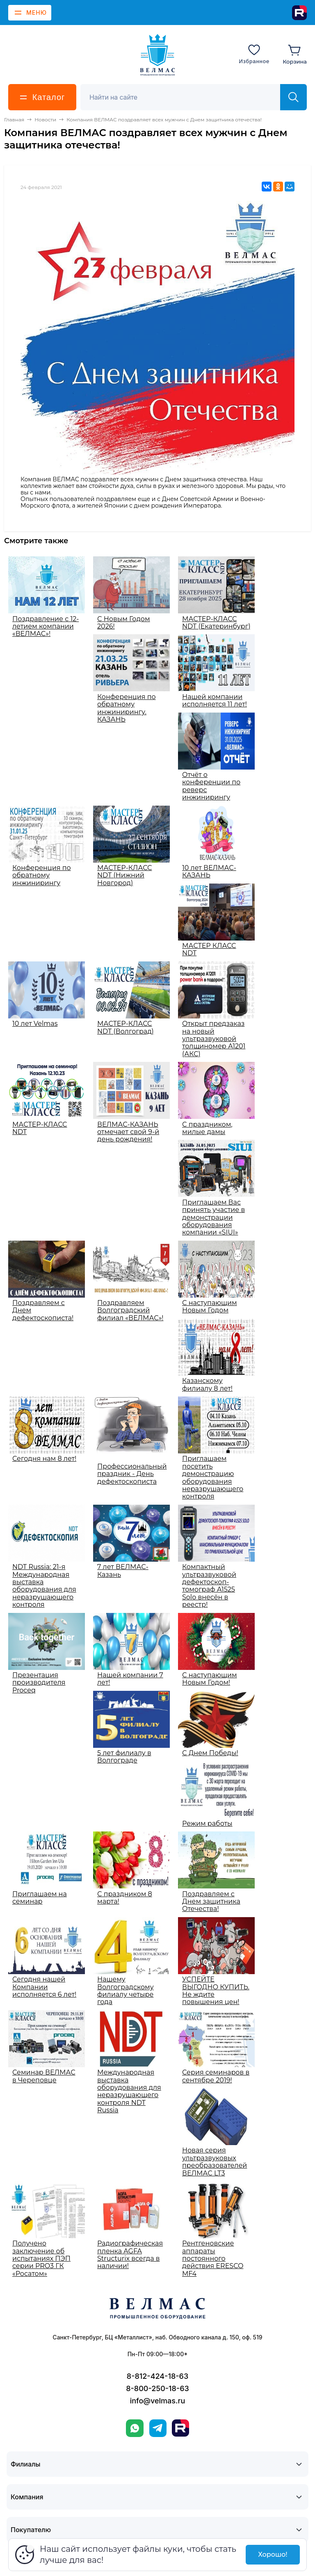 The height and width of the screenshot is (2576, 315). I want to click on [Найти], so click(293, 97).